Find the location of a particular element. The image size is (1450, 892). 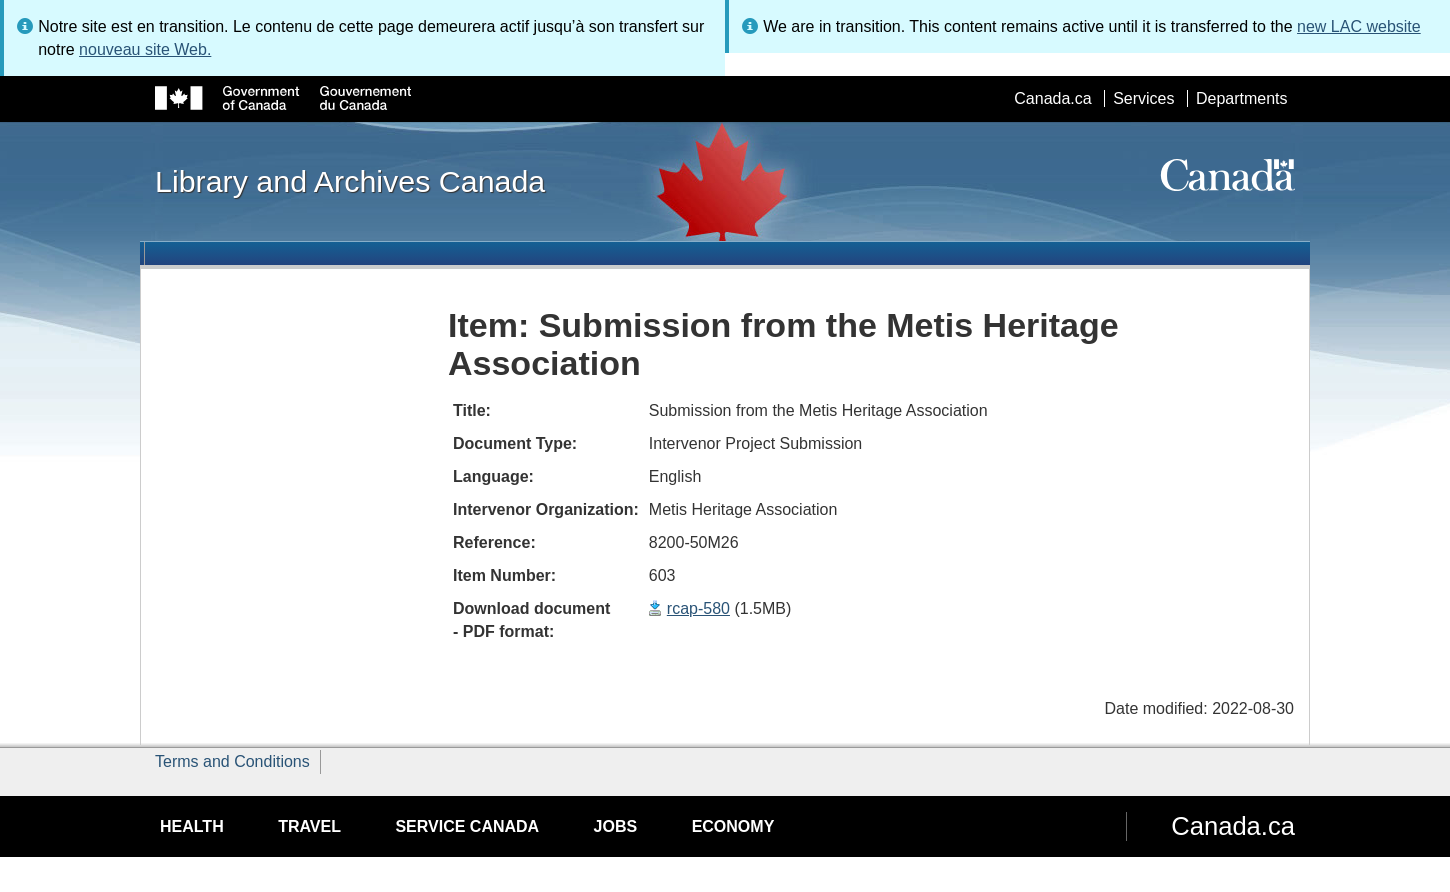

rcap-580 is located at coordinates (698, 608).